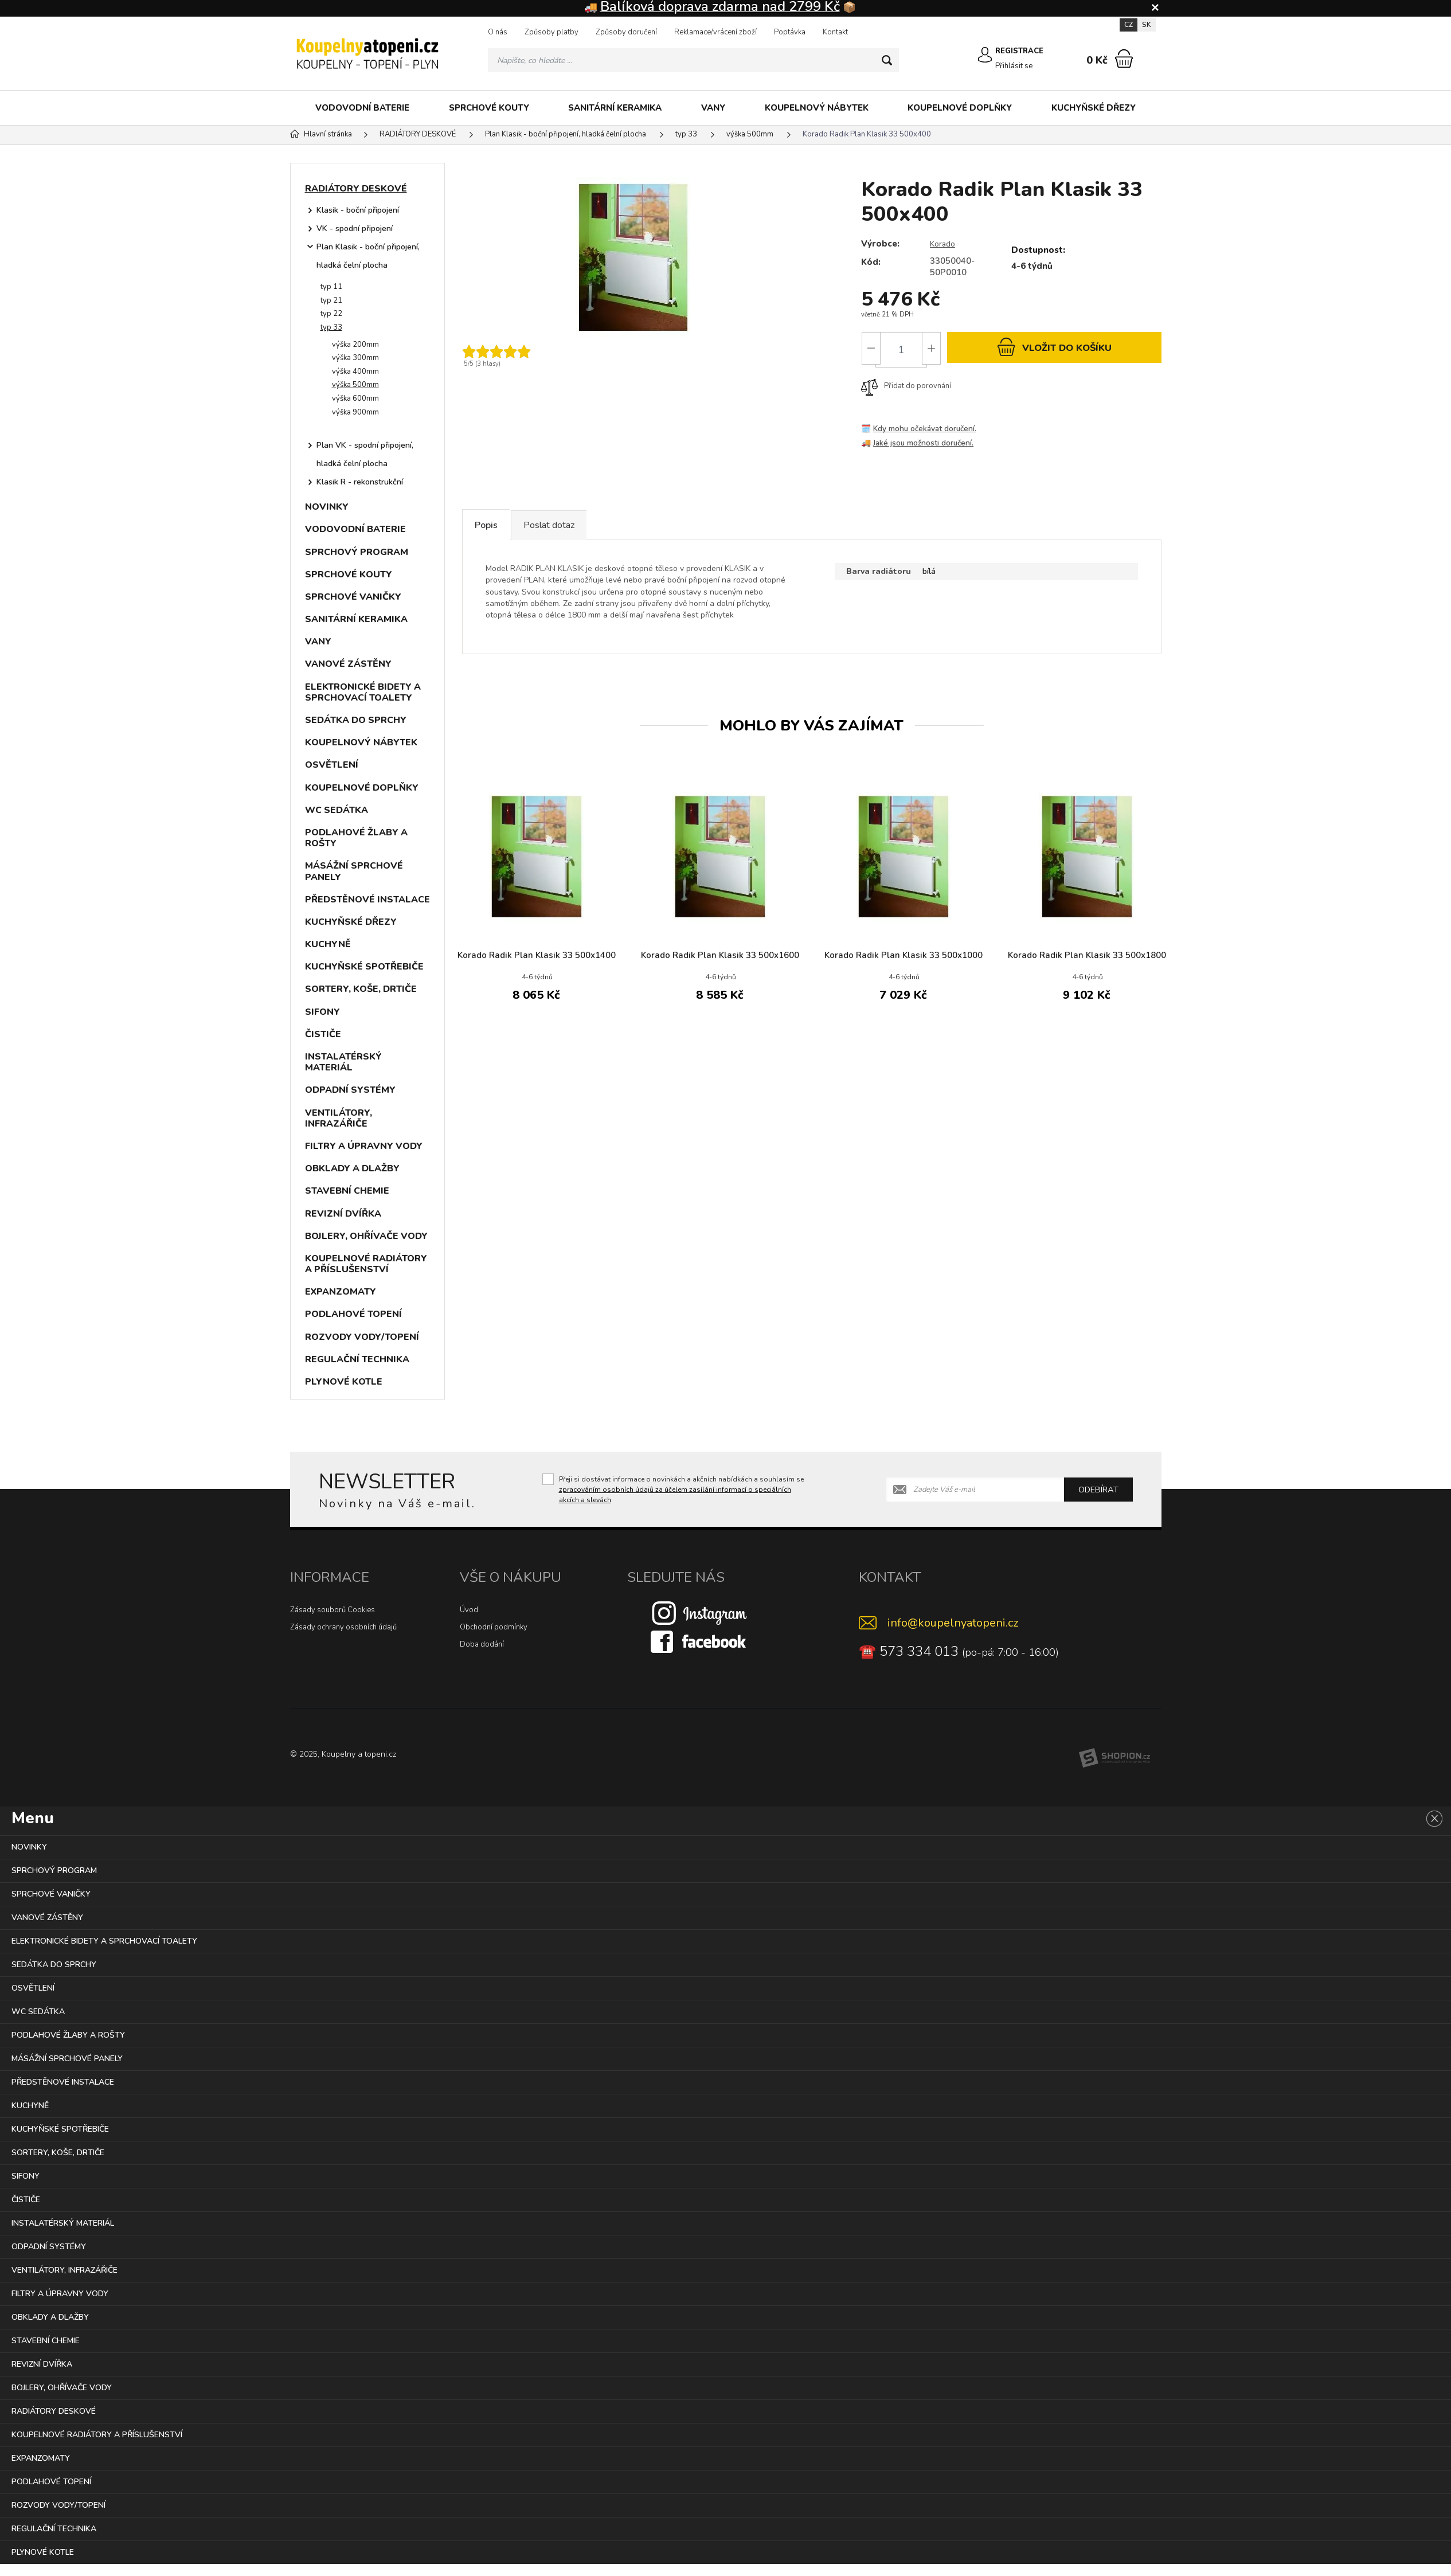 The width and height of the screenshot is (1451, 2576). I want to click on MÁSÁŽNÍ SPRCHOVÉ PANELY, so click(354, 872).